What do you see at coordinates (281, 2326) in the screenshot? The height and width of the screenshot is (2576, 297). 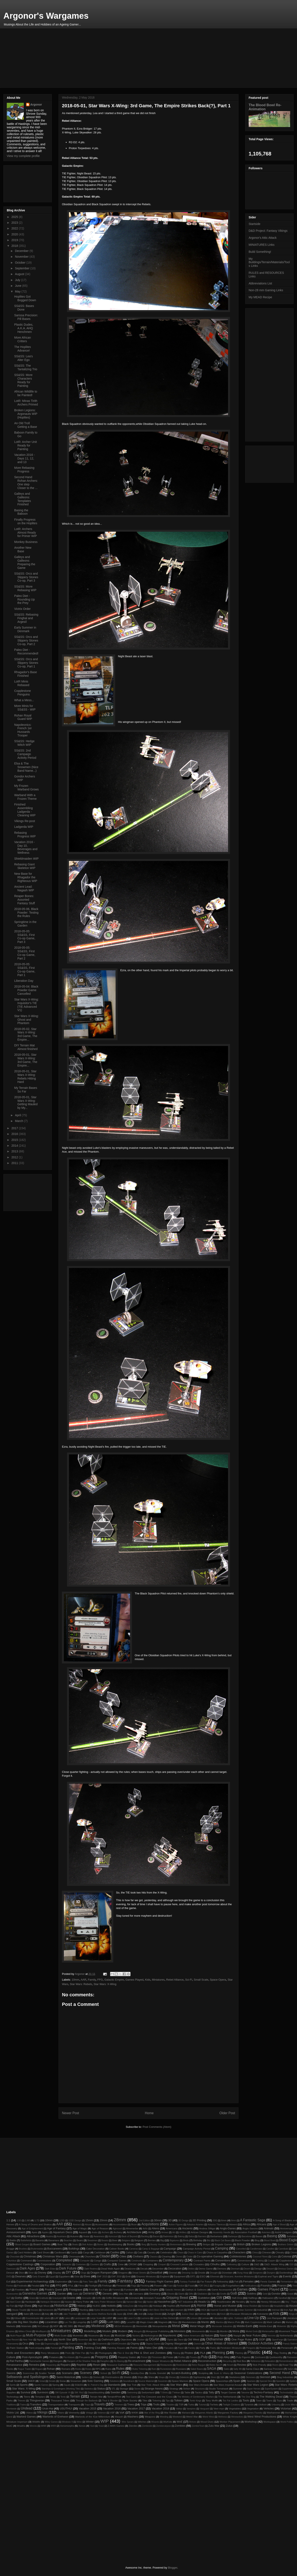 I see `Midwinter` at bounding box center [281, 2326].